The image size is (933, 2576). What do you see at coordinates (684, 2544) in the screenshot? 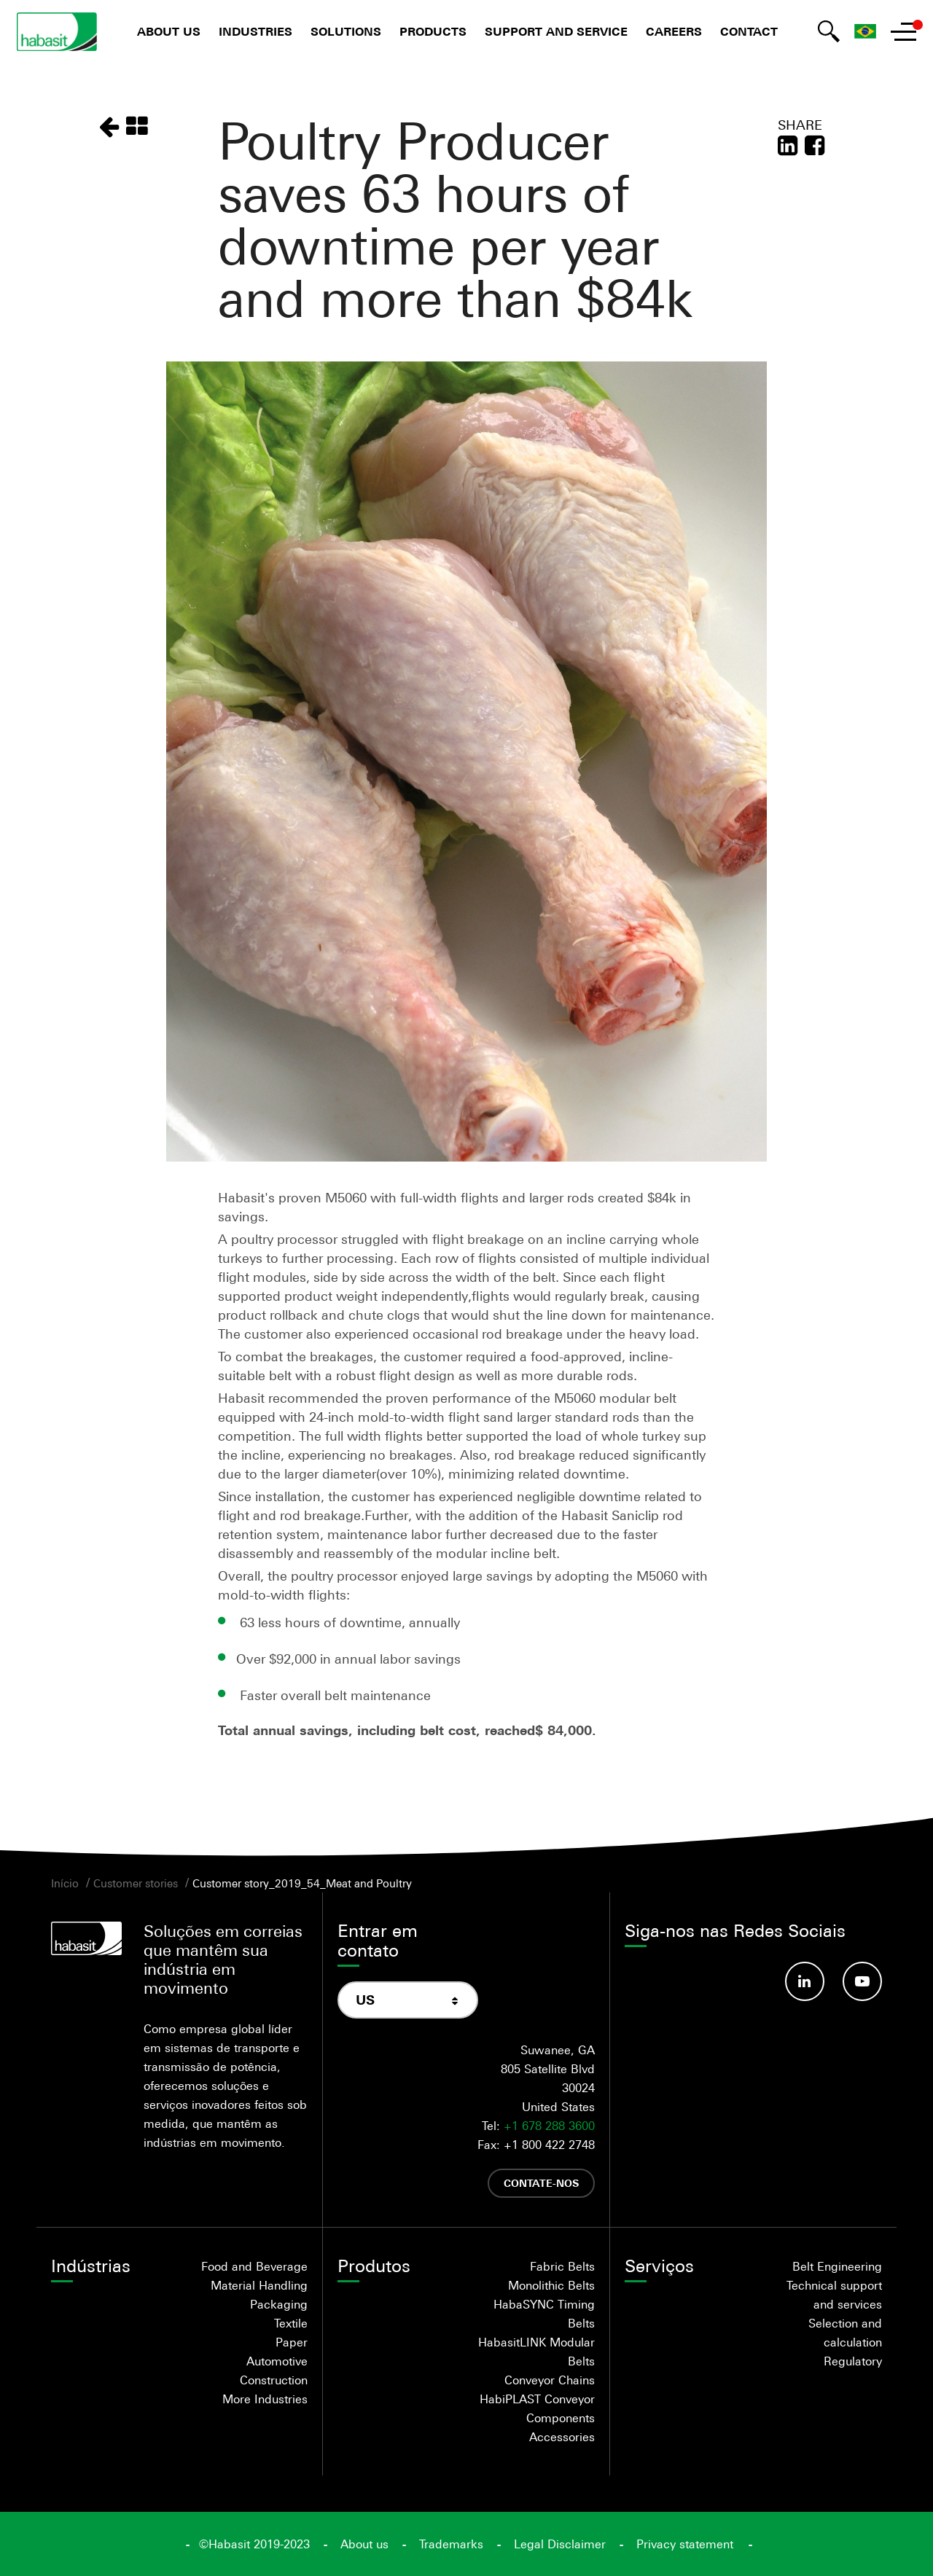
I see `Privacy statement` at bounding box center [684, 2544].